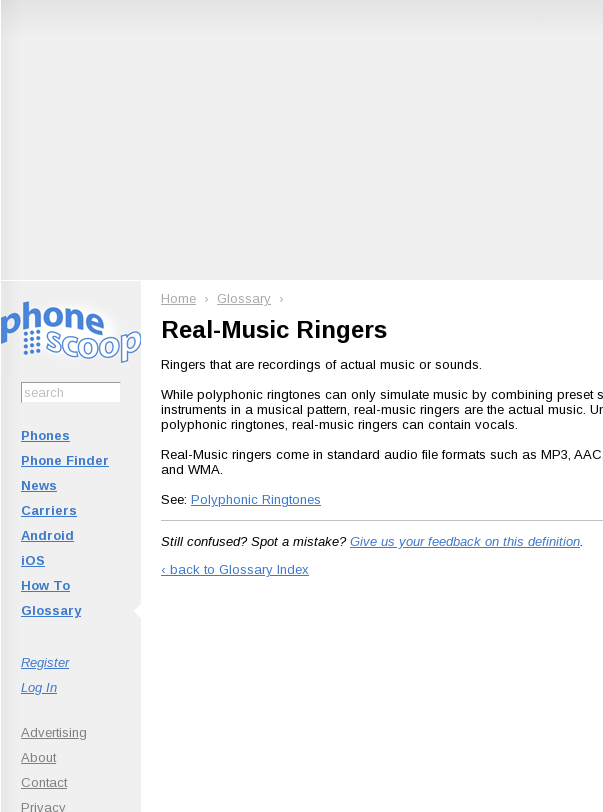 The height and width of the screenshot is (812, 603). What do you see at coordinates (49, 510) in the screenshot?
I see `Carriers` at bounding box center [49, 510].